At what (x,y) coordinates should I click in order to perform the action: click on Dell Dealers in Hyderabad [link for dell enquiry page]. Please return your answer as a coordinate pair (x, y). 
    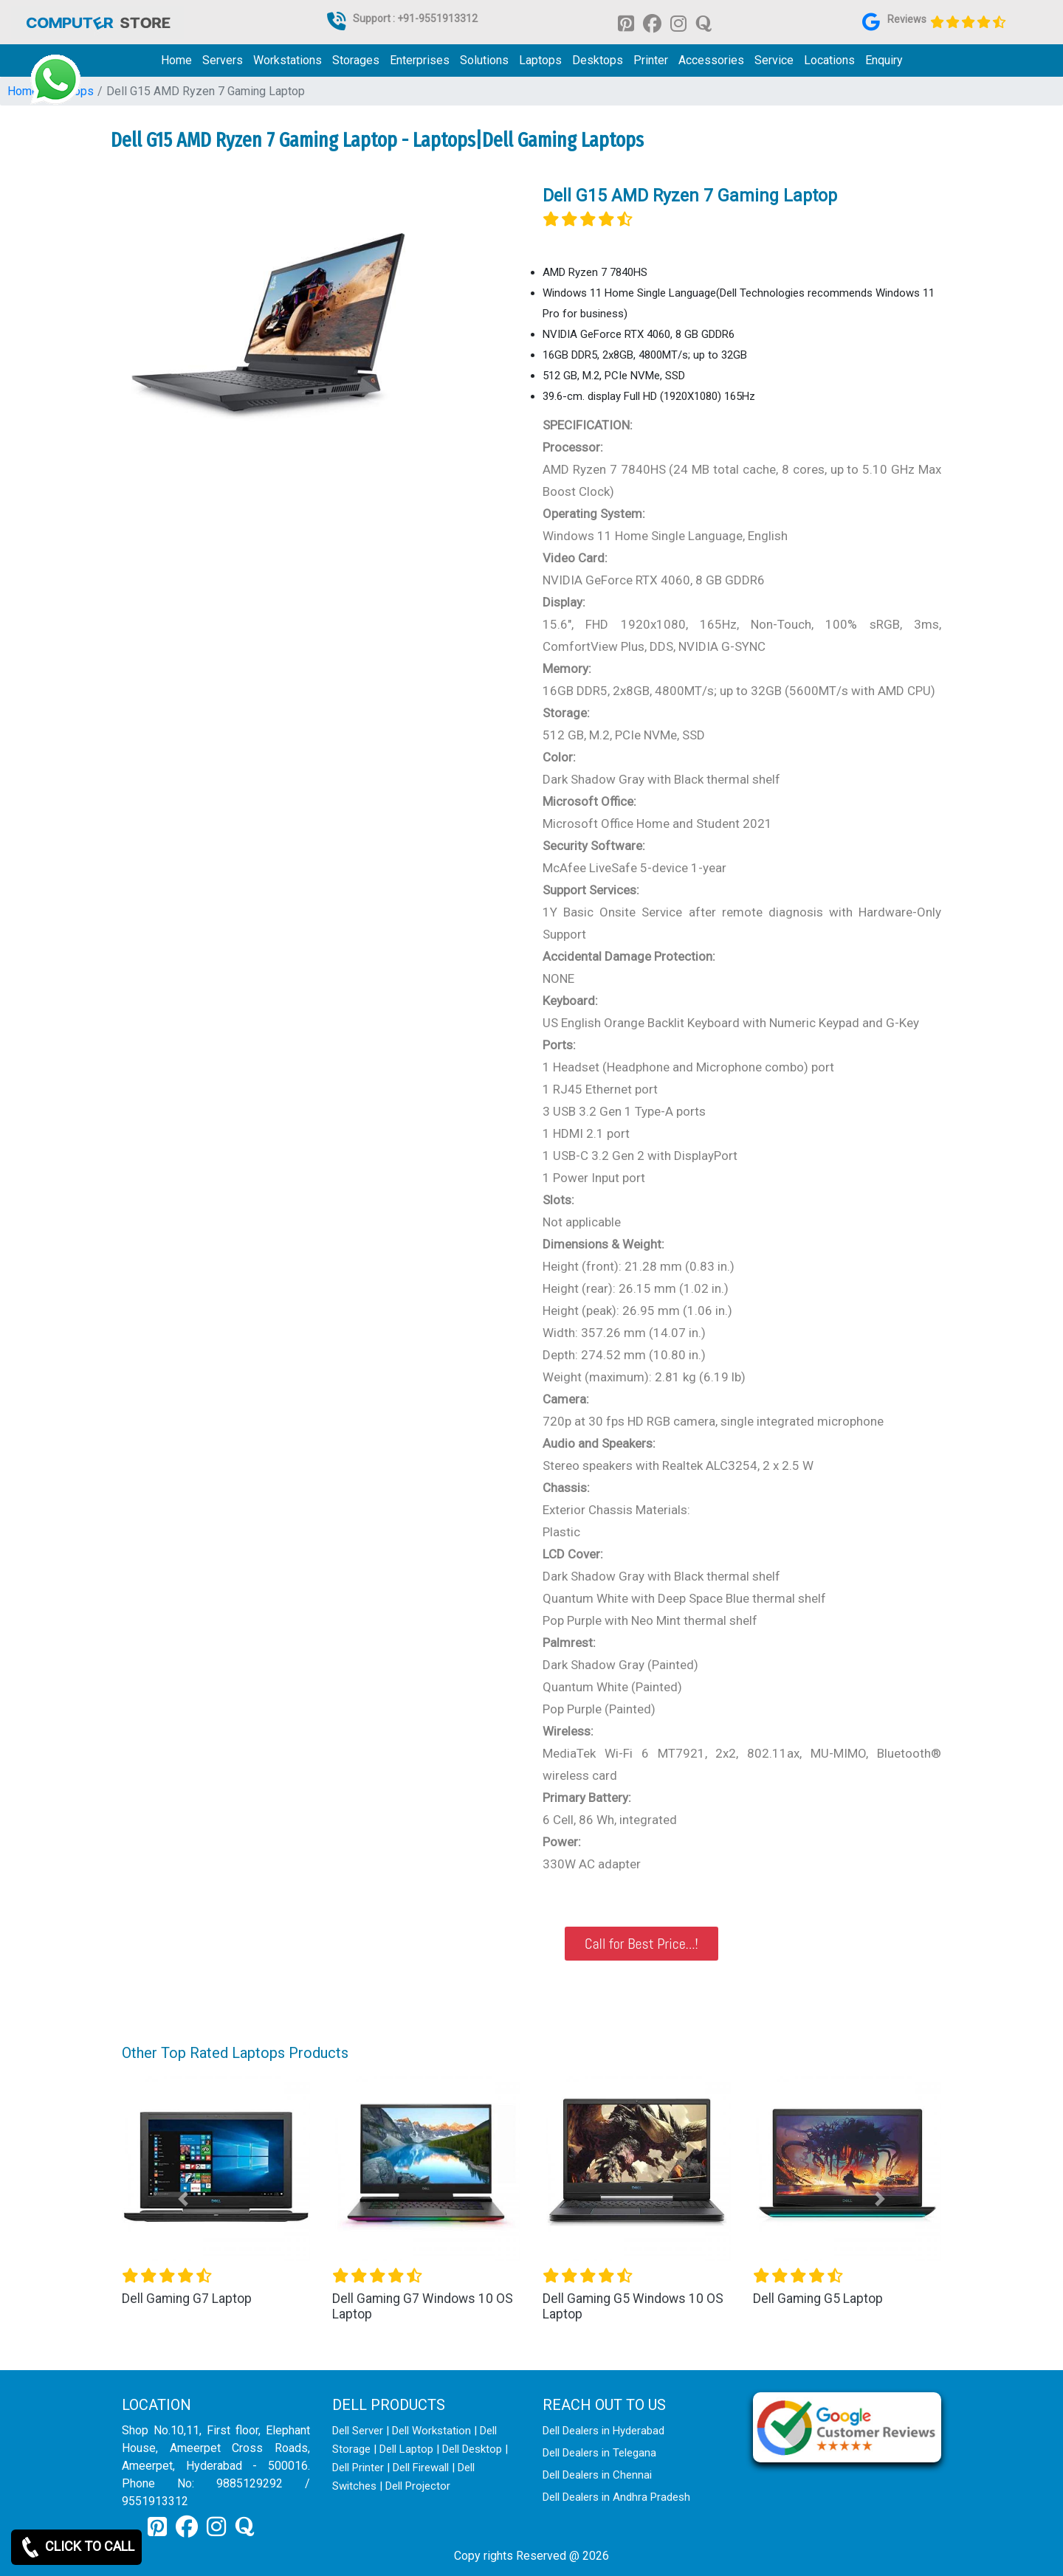
    Looking at the image, I should click on (603, 2430).